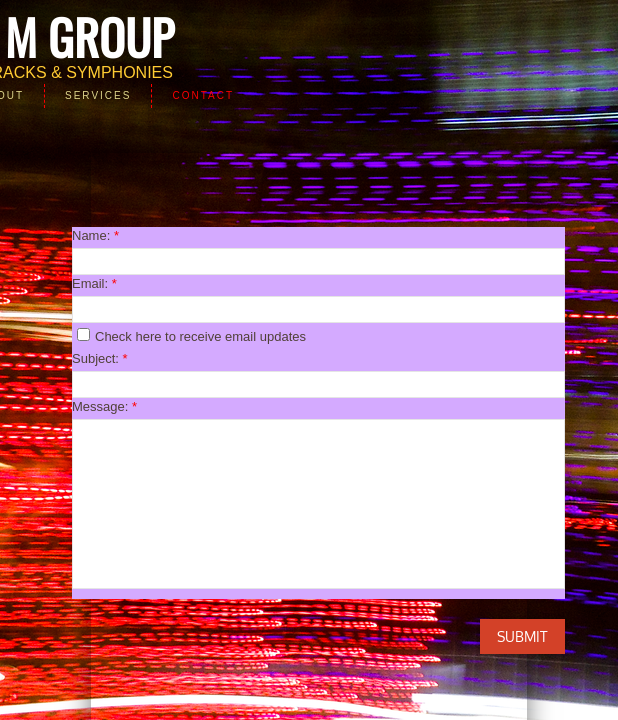 This screenshot has height=720, width=618. I want to click on Email:, so click(94, 283).